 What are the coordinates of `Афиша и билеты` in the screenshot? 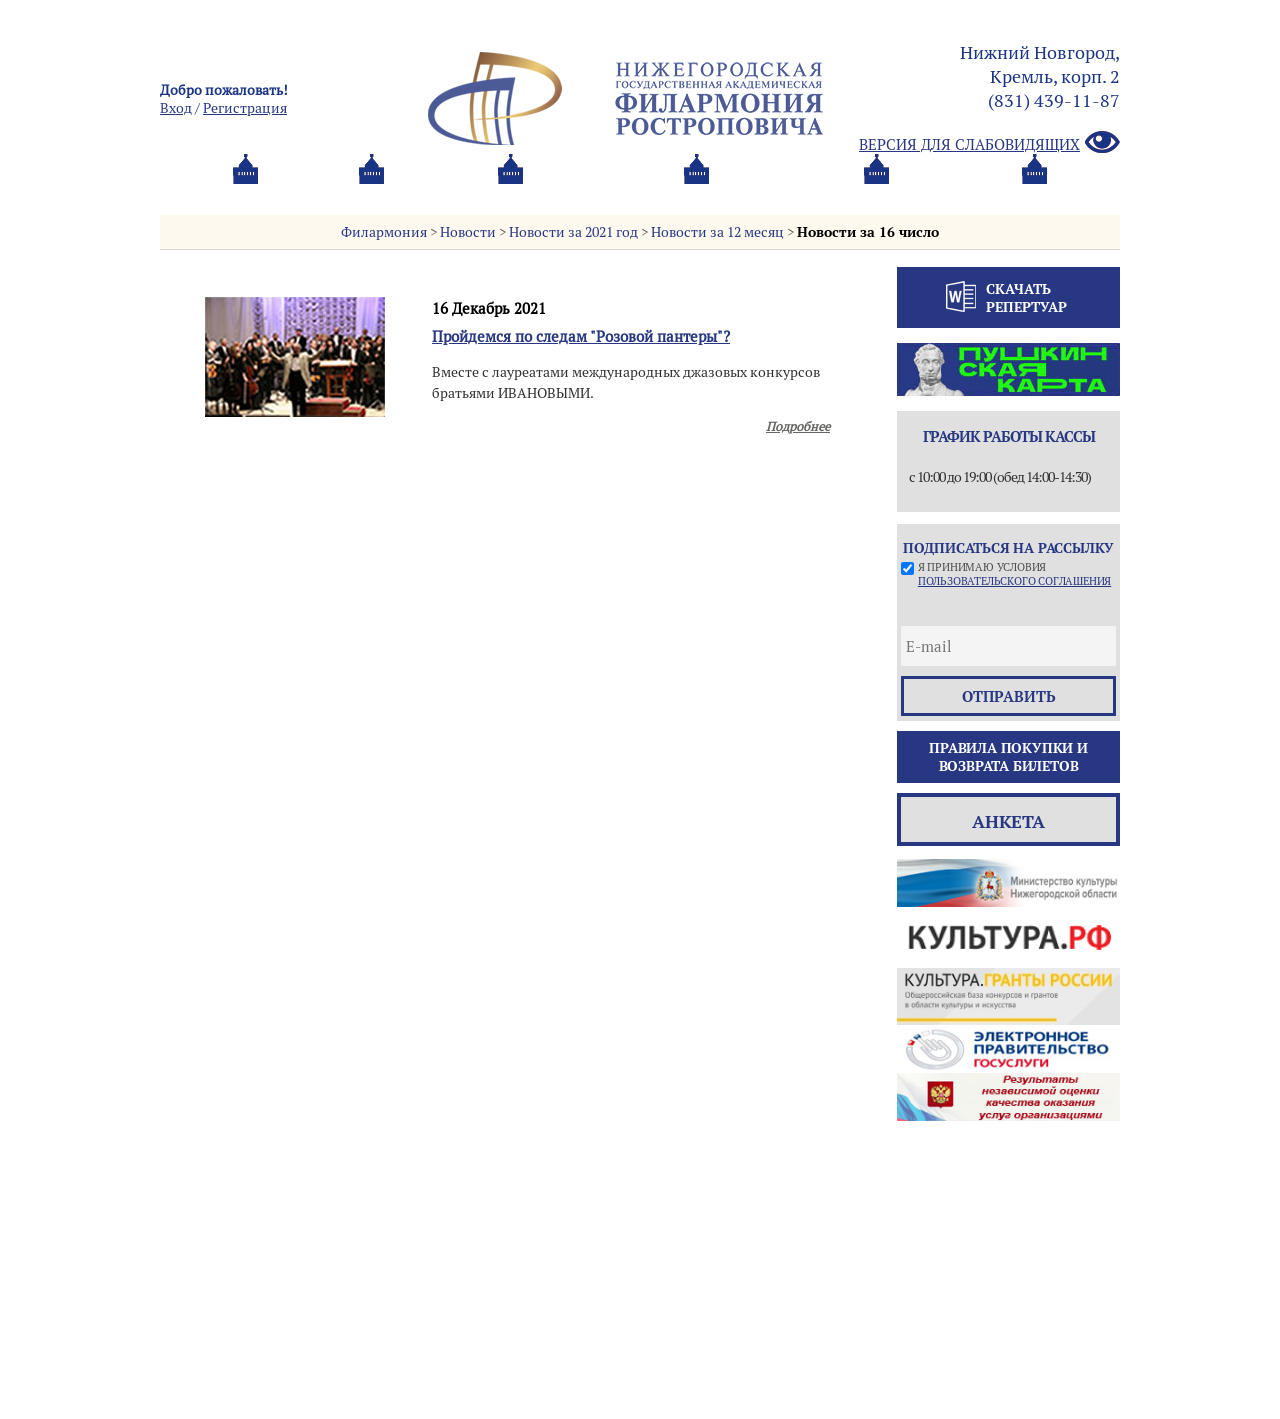 It's located at (255, 194).